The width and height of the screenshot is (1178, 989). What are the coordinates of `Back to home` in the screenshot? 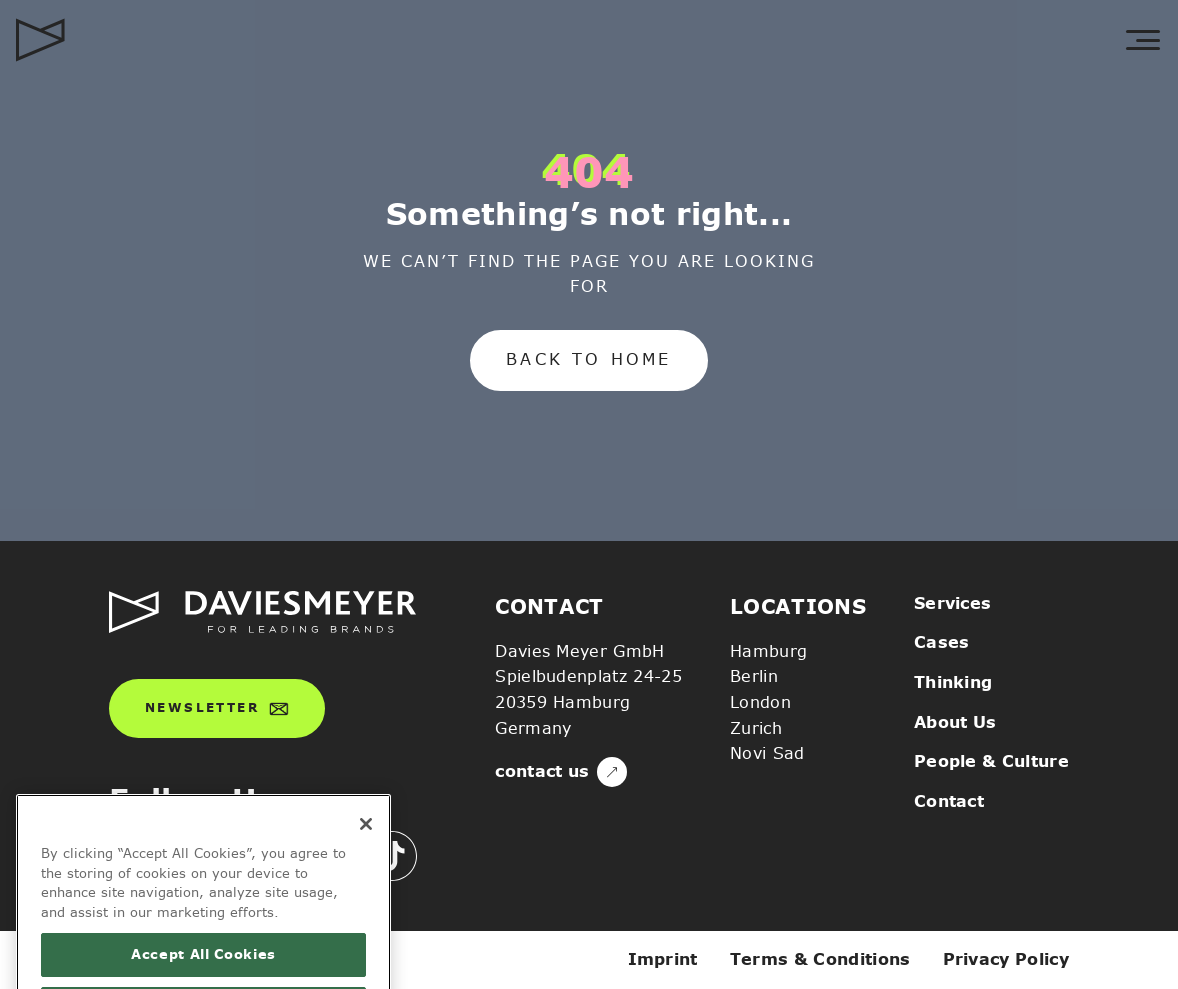 It's located at (588, 359).